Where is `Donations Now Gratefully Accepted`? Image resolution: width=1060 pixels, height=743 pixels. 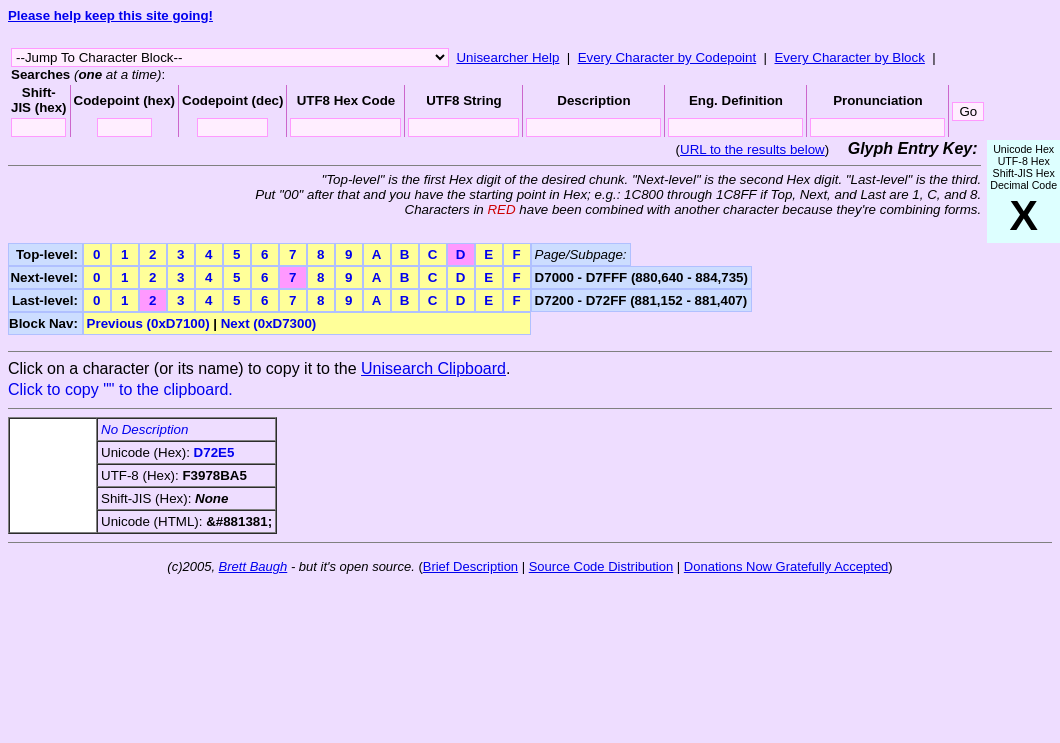 Donations Now Gratefully Accepted is located at coordinates (786, 566).